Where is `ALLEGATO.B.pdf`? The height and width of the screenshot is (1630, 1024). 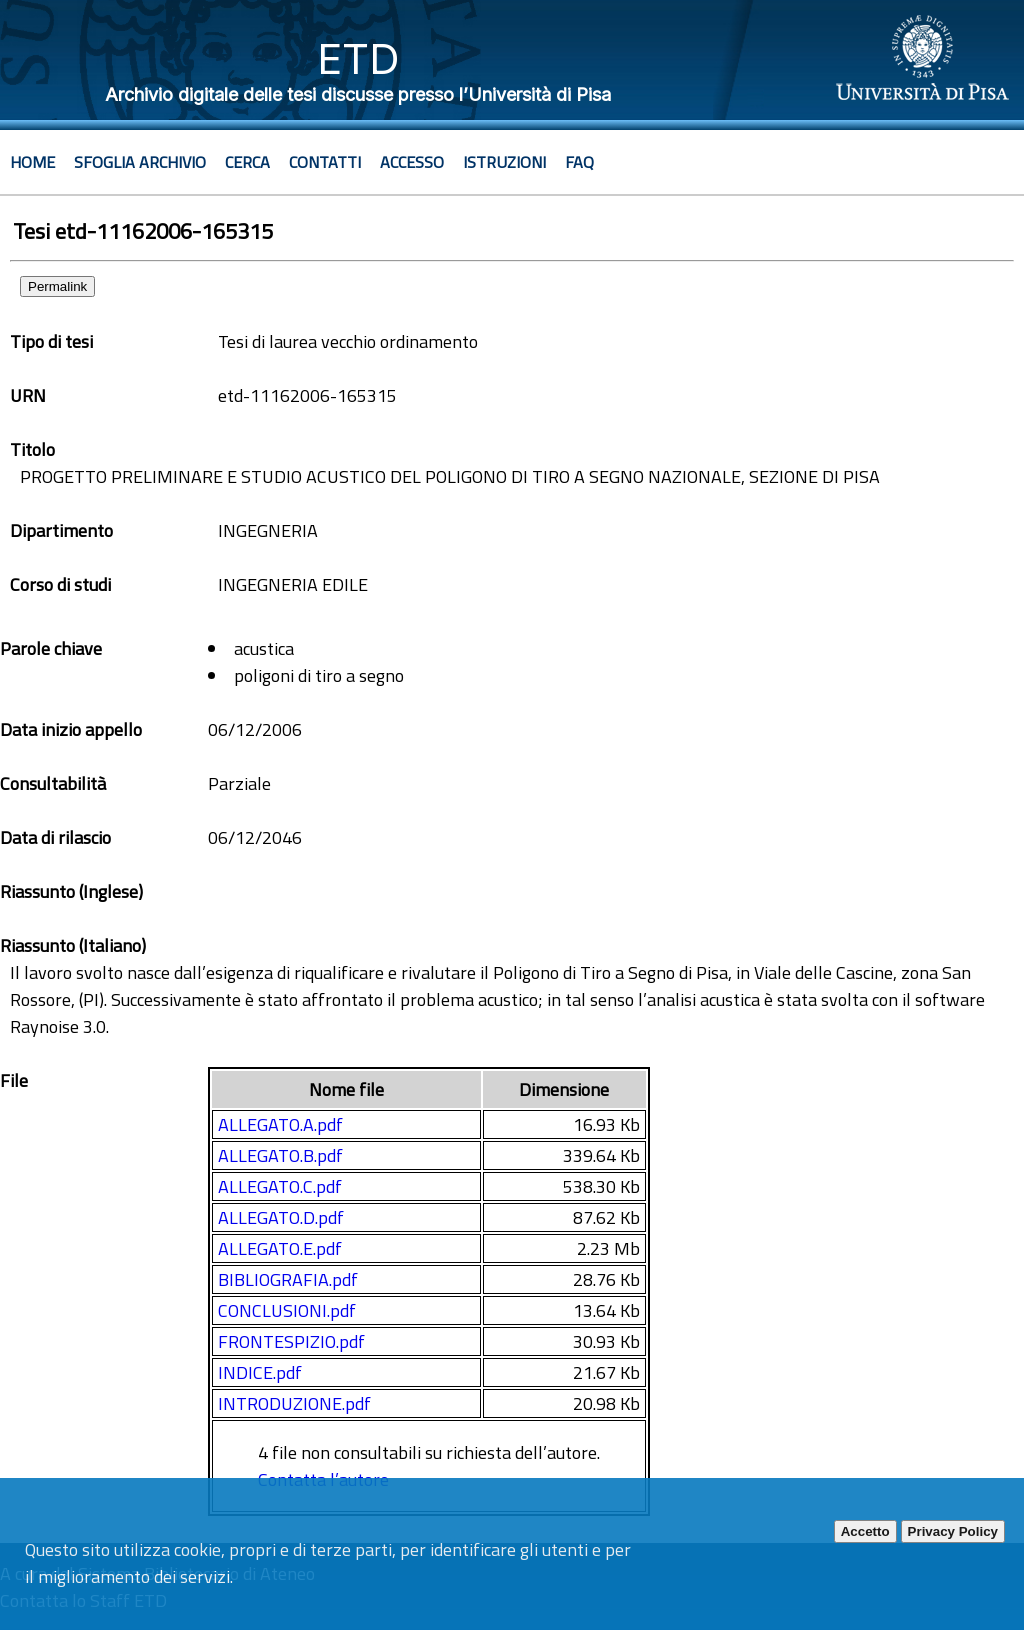 ALLEGATO.B.pdf is located at coordinates (280, 1155).